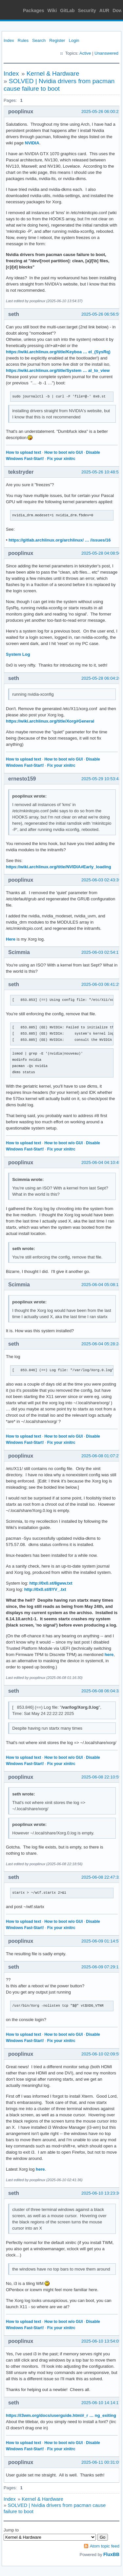  I want to click on 2025-06-03 02:54:17, so click(101, 952).